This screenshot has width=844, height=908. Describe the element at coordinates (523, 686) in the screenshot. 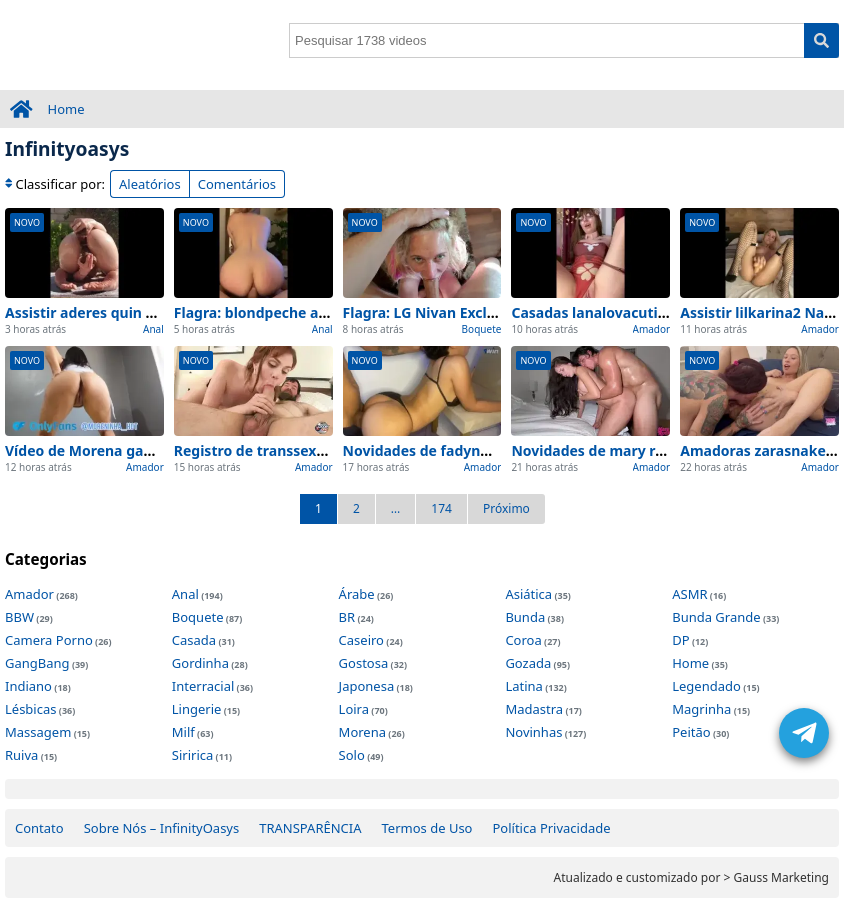

I see `Latina` at that location.